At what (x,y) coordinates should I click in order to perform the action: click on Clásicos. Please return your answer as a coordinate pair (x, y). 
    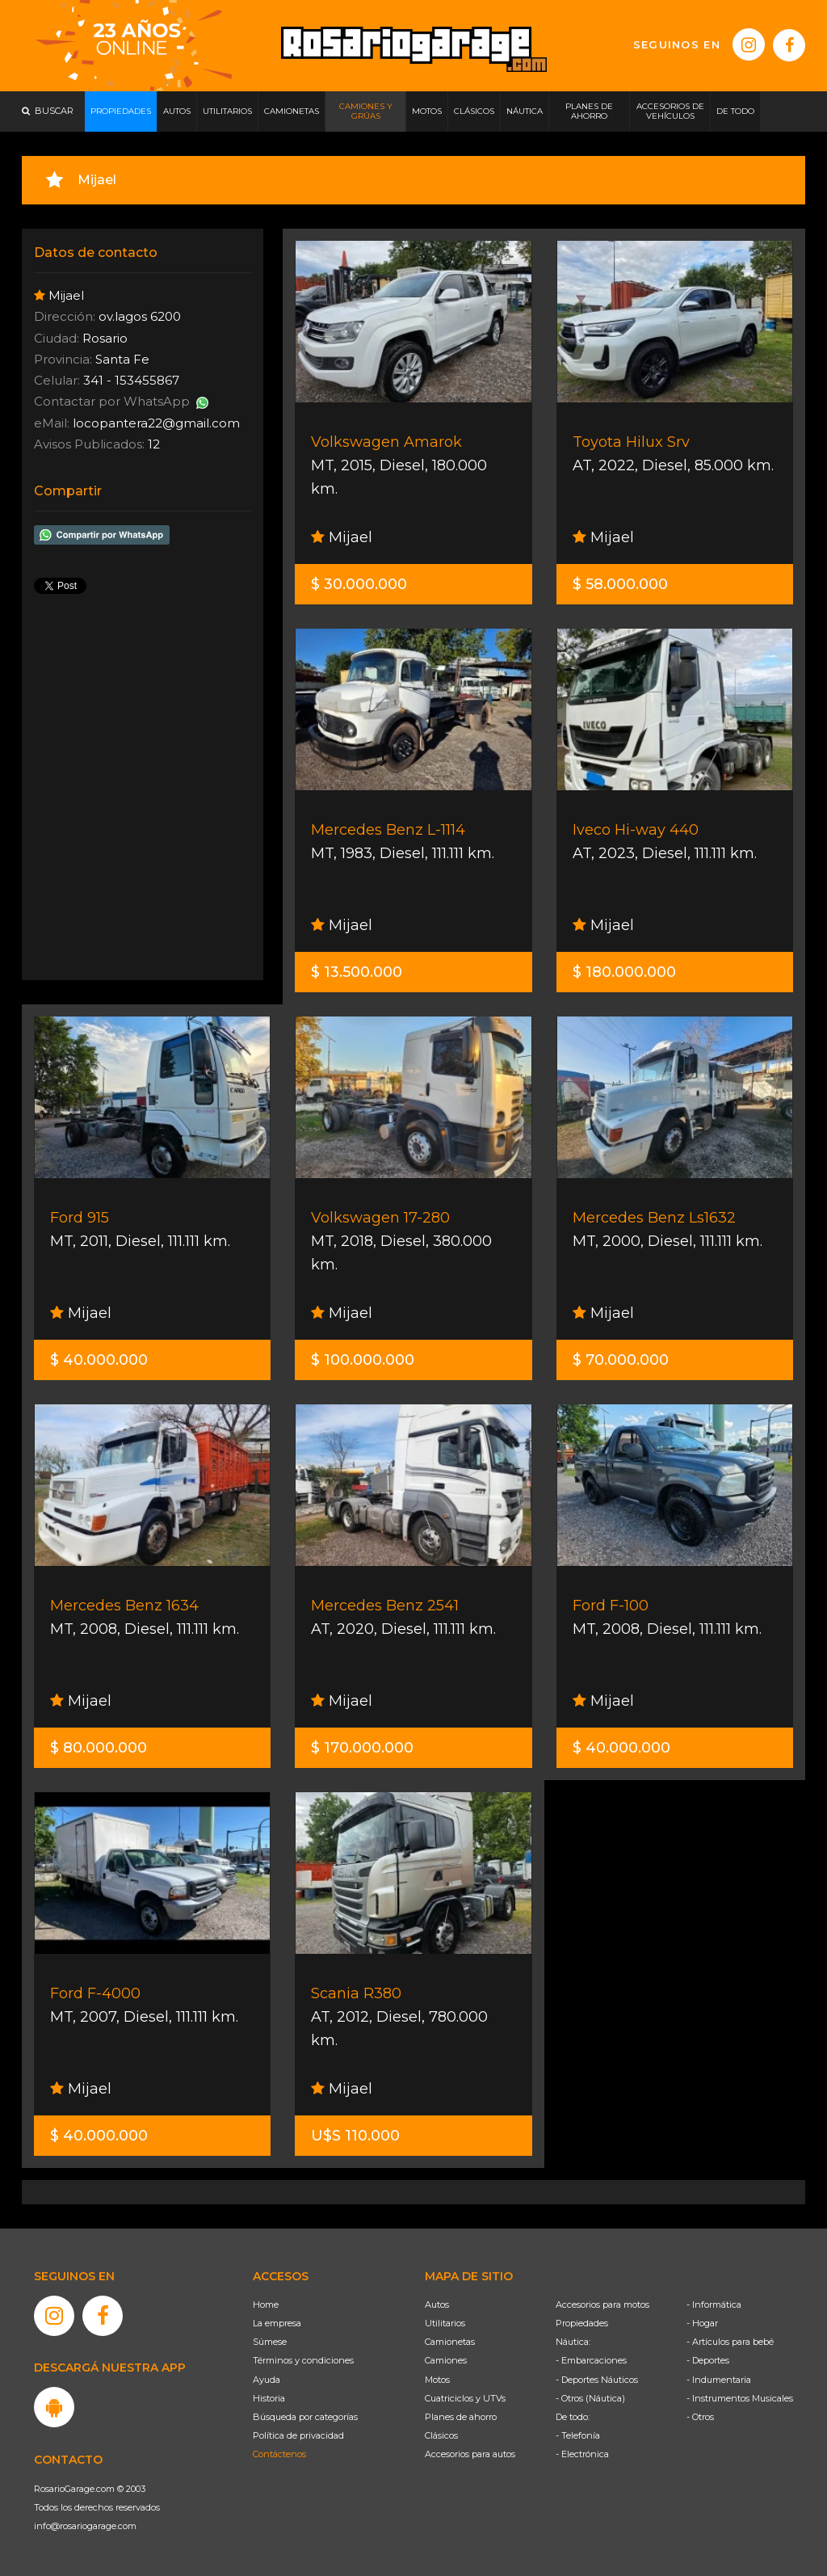
    Looking at the image, I should click on (441, 2435).